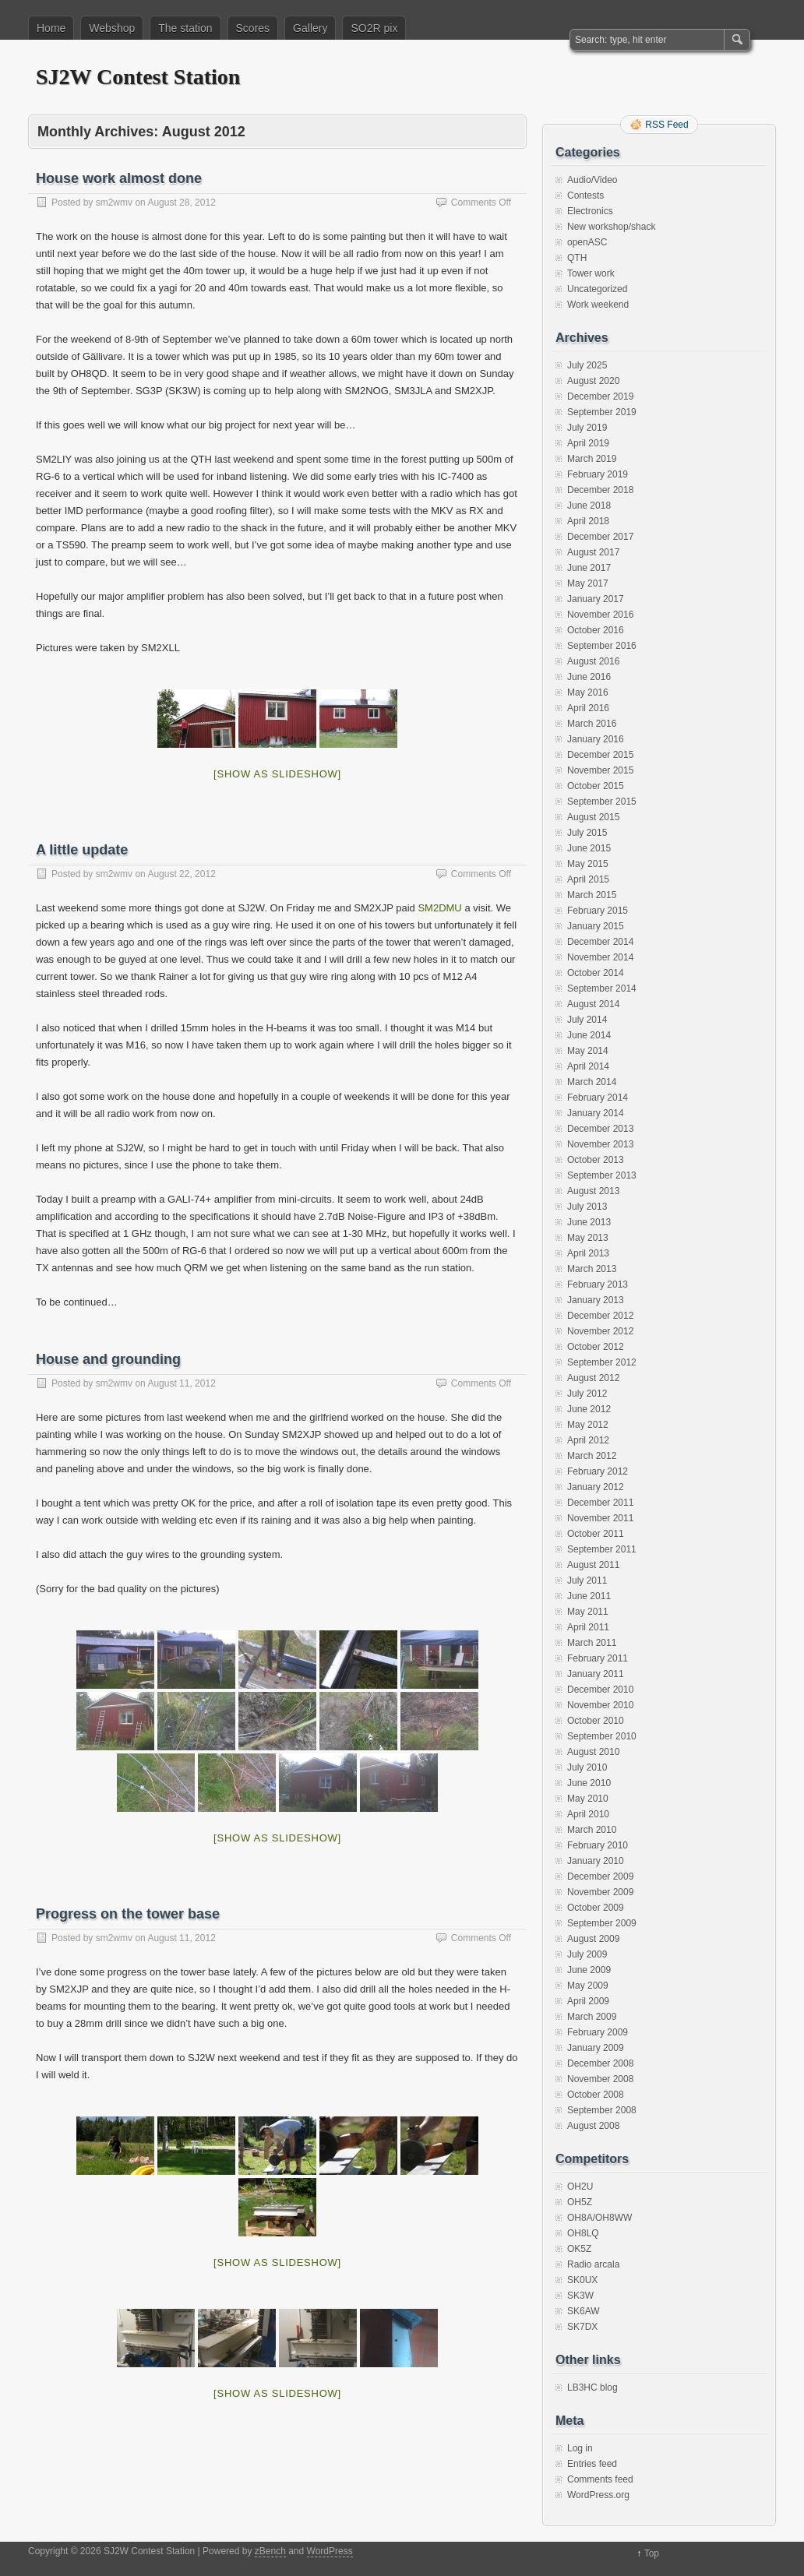  Describe the element at coordinates (128, 1914) in the screenshot. I see `Progress on the tower base` at that location.